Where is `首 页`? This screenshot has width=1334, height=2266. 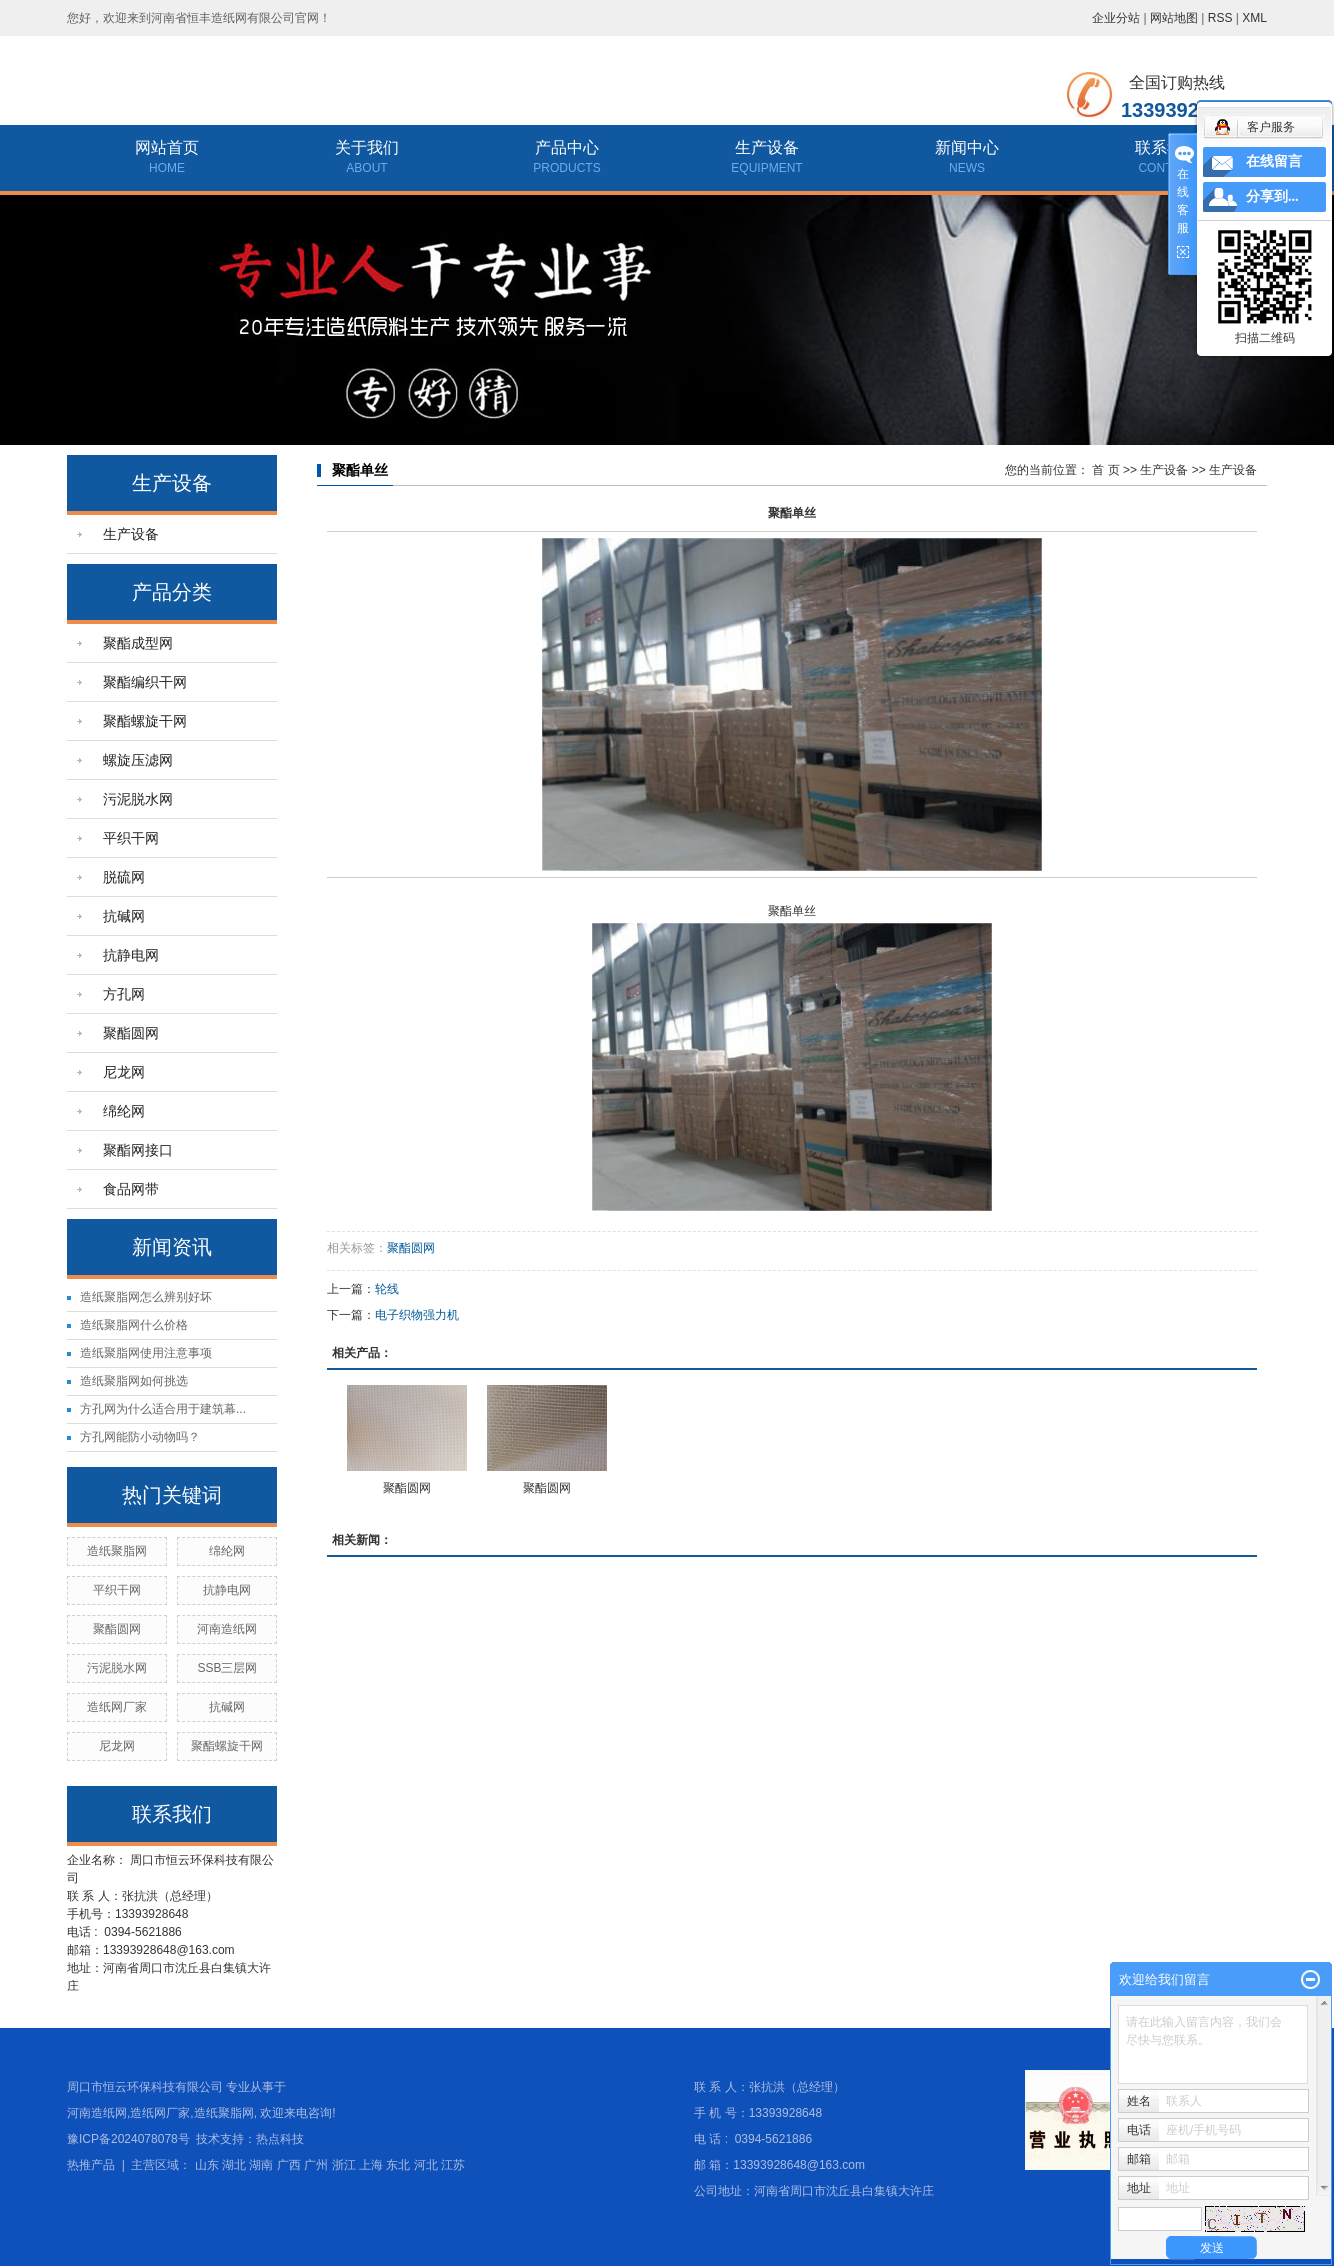
首 页 is located at coordinates (1105, 470).